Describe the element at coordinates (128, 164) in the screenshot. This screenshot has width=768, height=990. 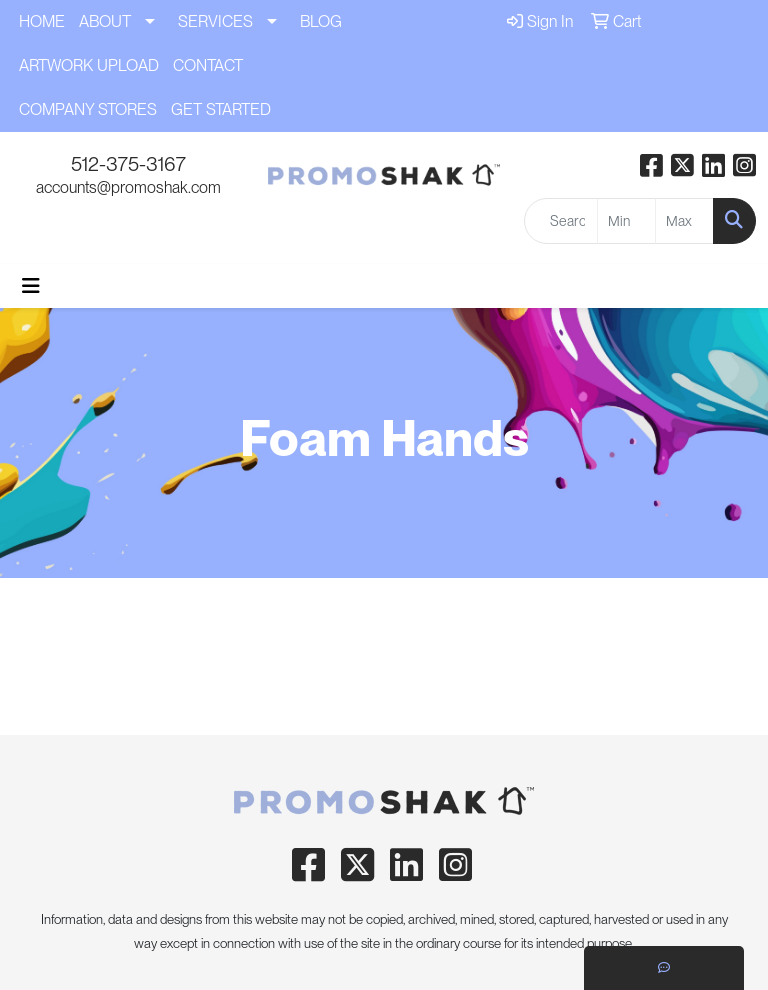
I see `512-375-3167` at that location.